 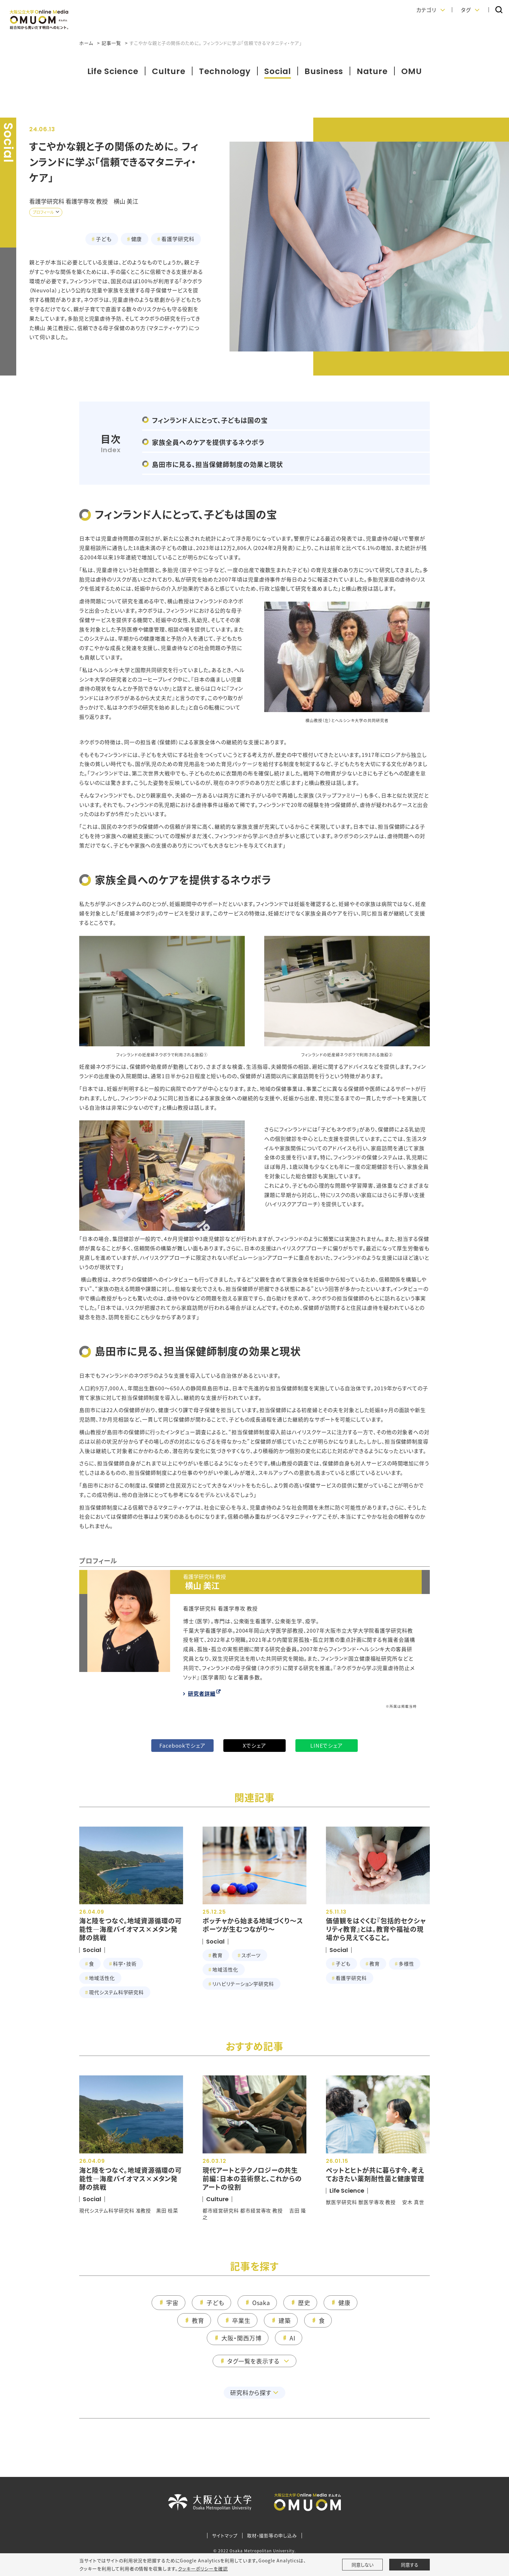 What do you see at coordinates (217, 464) in the screenshot?
I see `島田市に見る、担当保健師制度の効果と現状` at bounding box center [217, 464].